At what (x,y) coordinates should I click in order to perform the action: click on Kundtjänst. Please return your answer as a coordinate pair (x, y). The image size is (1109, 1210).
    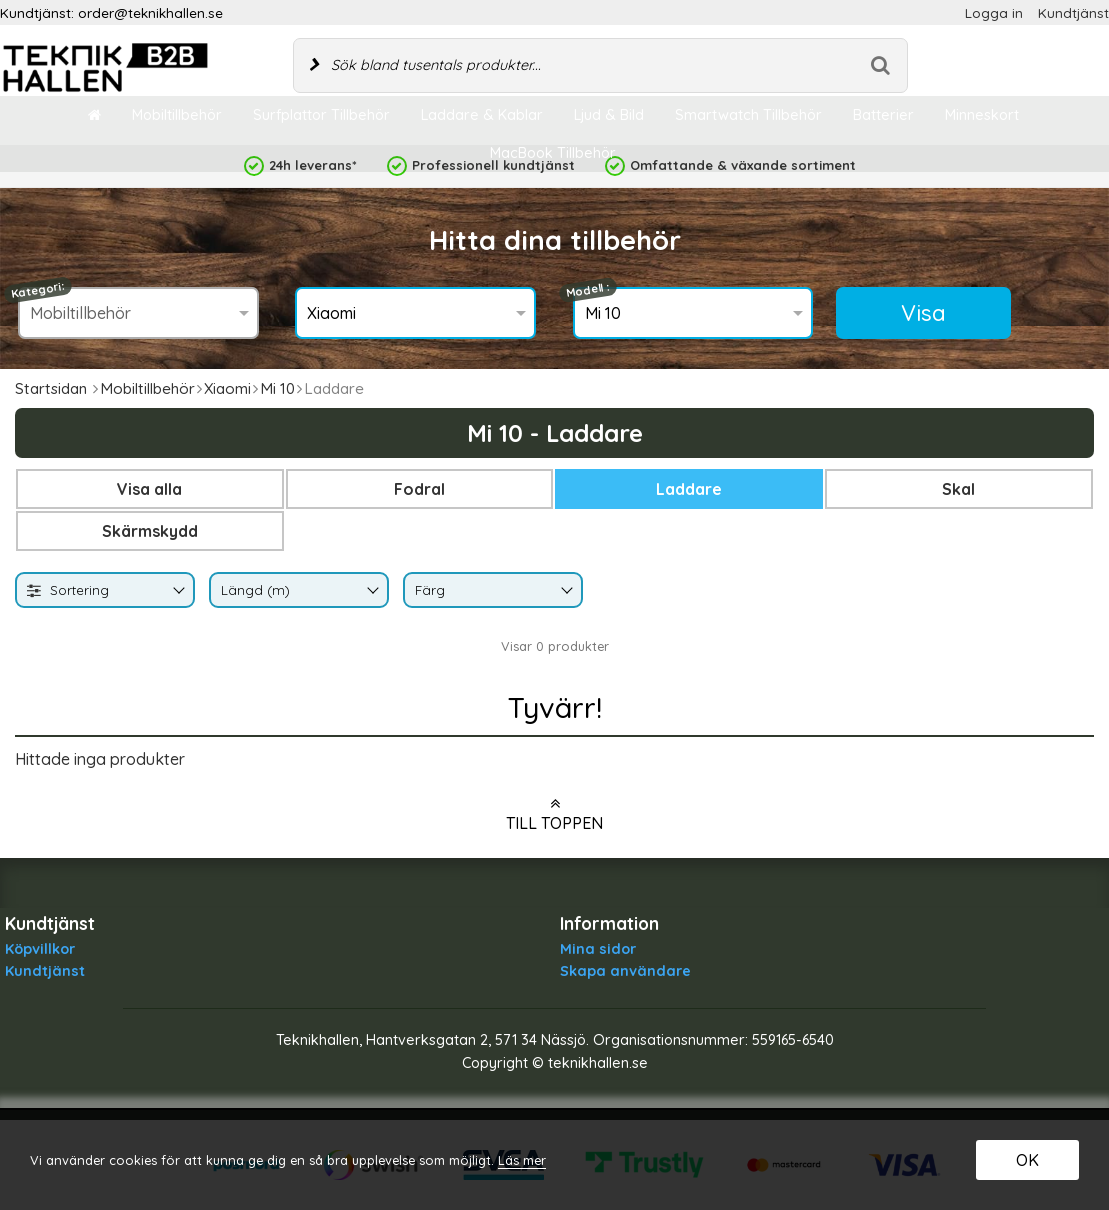
    Looking at the image, I should click on (1073, 12).